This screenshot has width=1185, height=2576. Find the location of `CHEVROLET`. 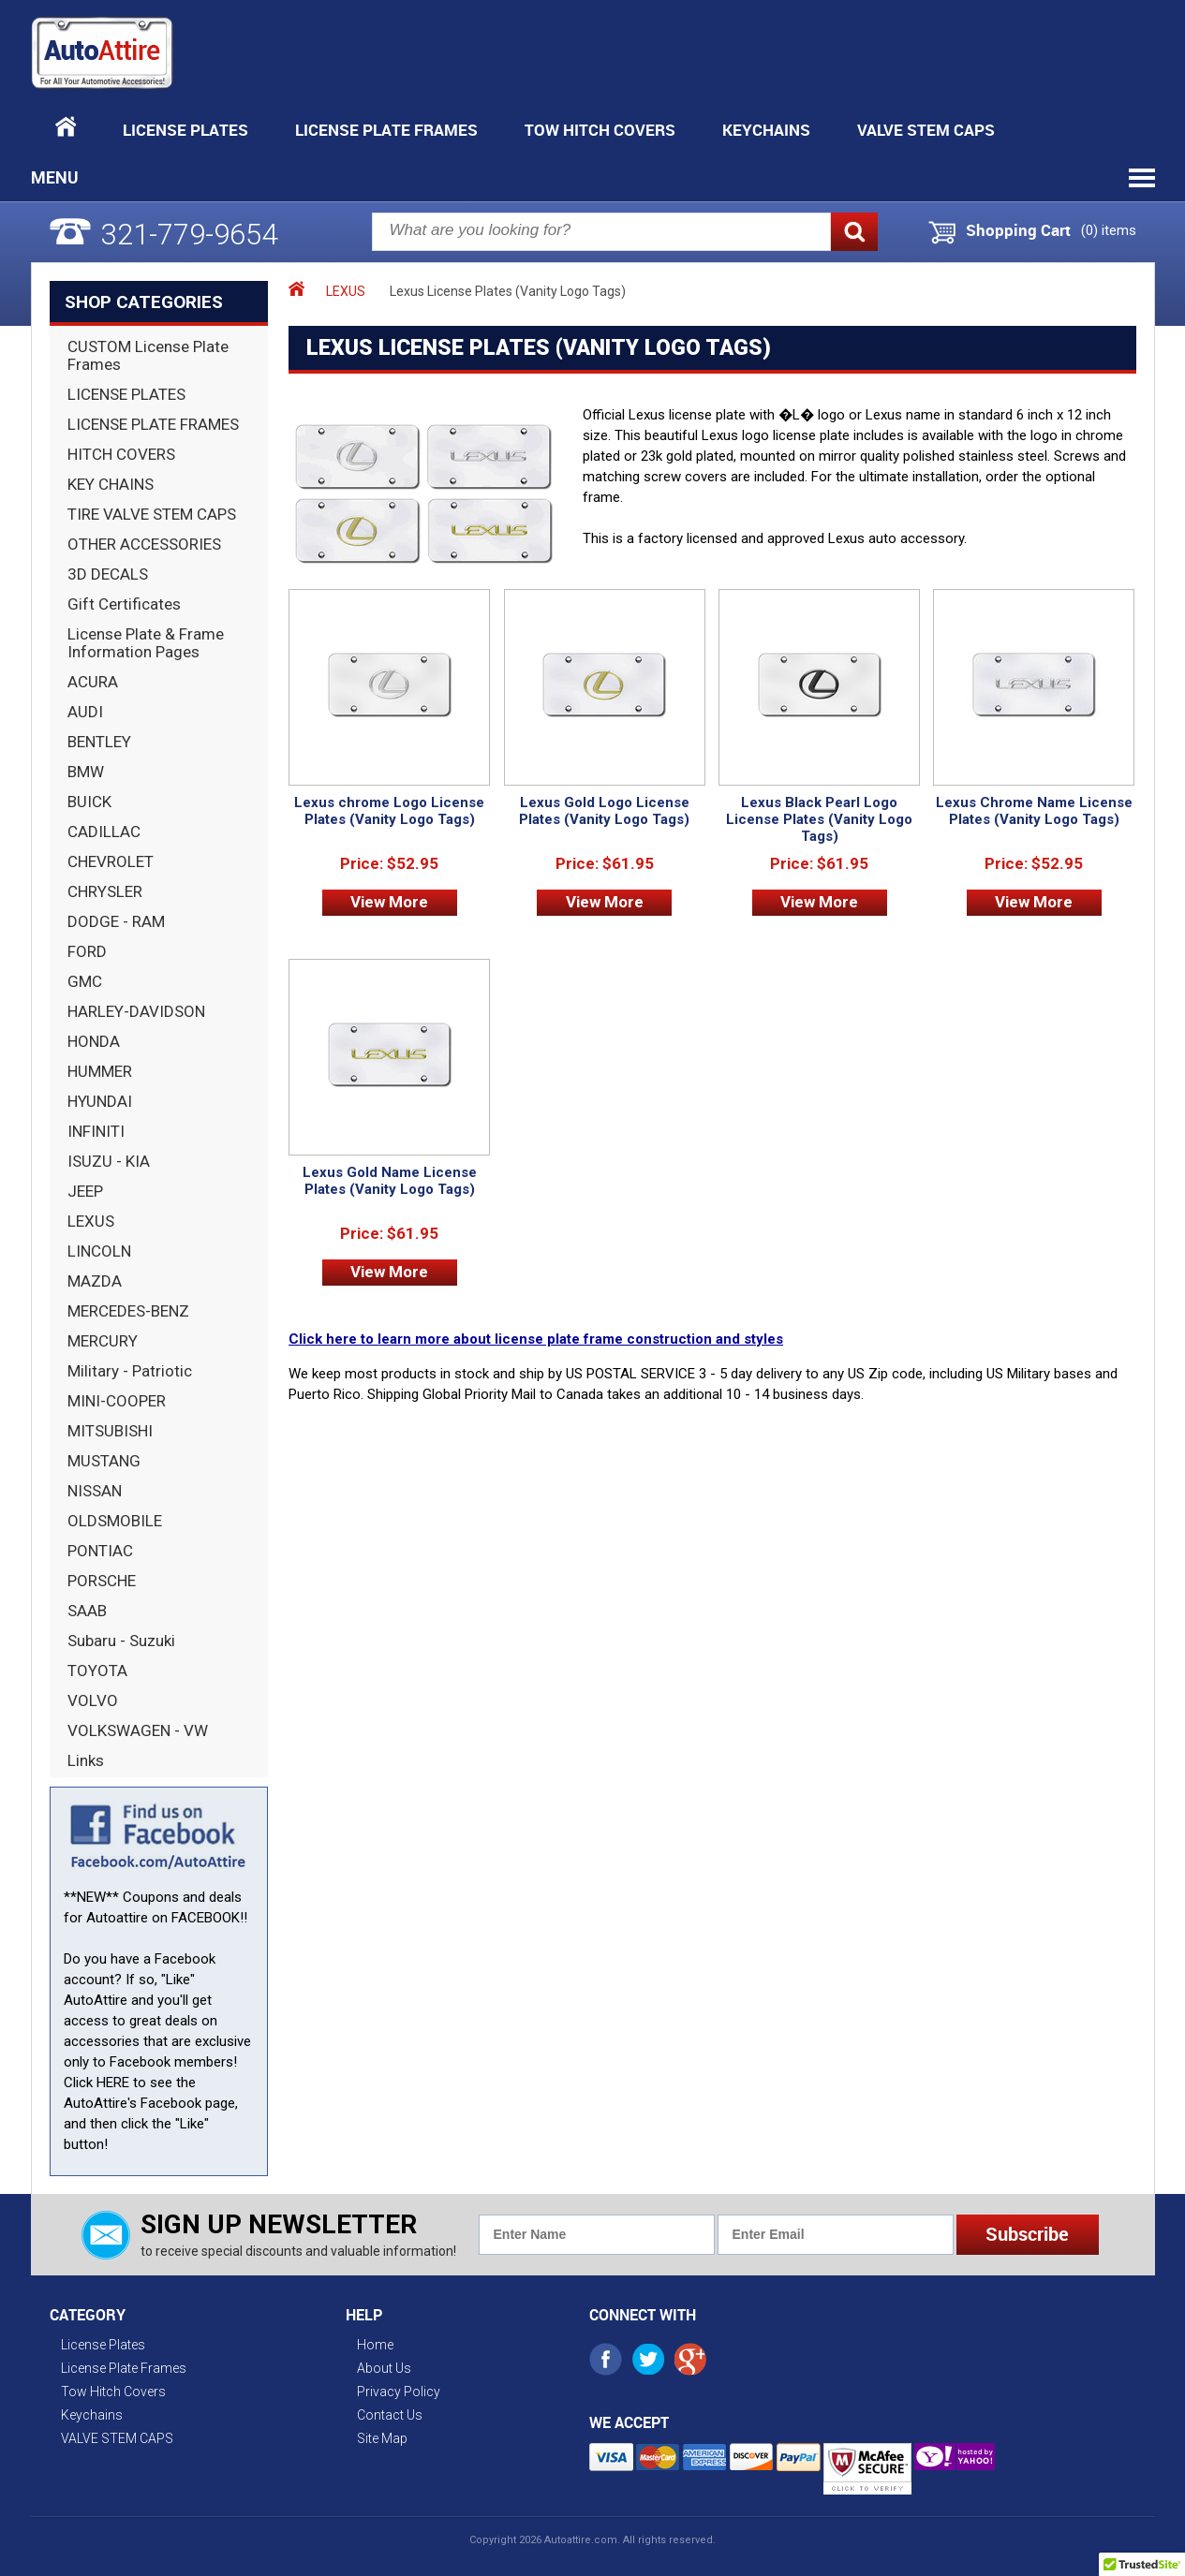

CHEVROLET is located at coordinates (110, 861).